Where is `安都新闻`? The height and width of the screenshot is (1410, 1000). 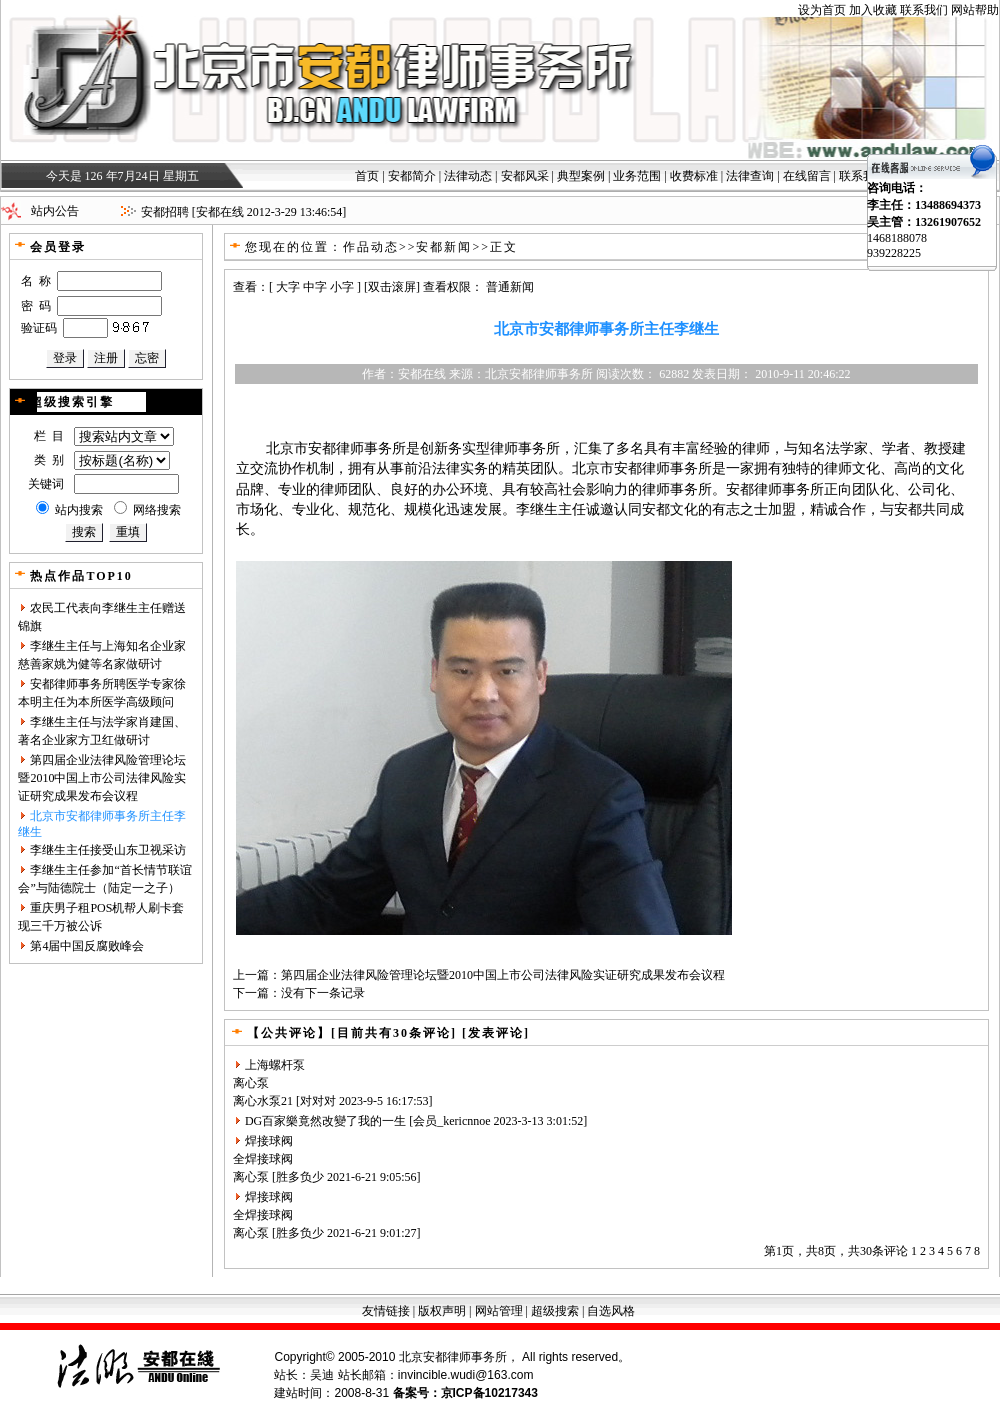 安都新闻 is located at coordinates (444, 247).